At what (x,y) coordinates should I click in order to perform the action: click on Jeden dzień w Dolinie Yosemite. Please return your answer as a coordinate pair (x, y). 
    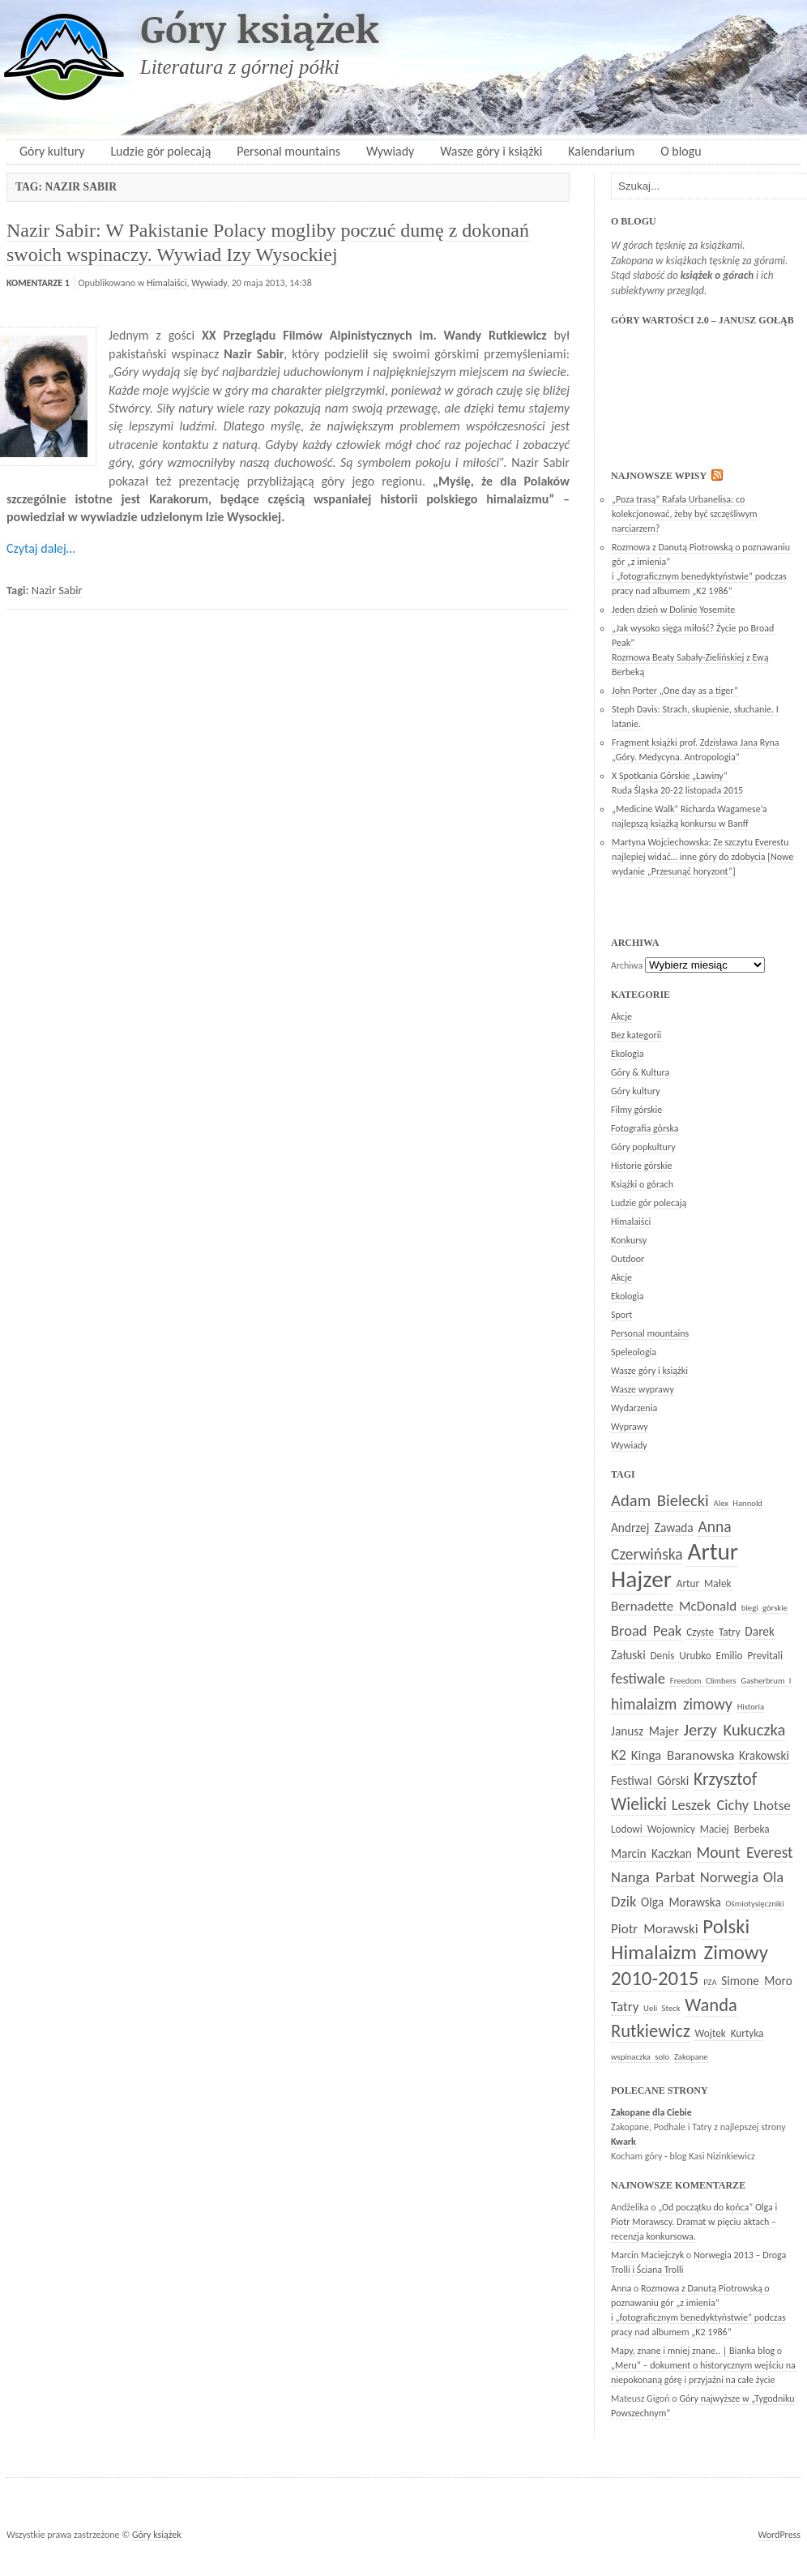
    Looking at the image, I should click on (673, 609).